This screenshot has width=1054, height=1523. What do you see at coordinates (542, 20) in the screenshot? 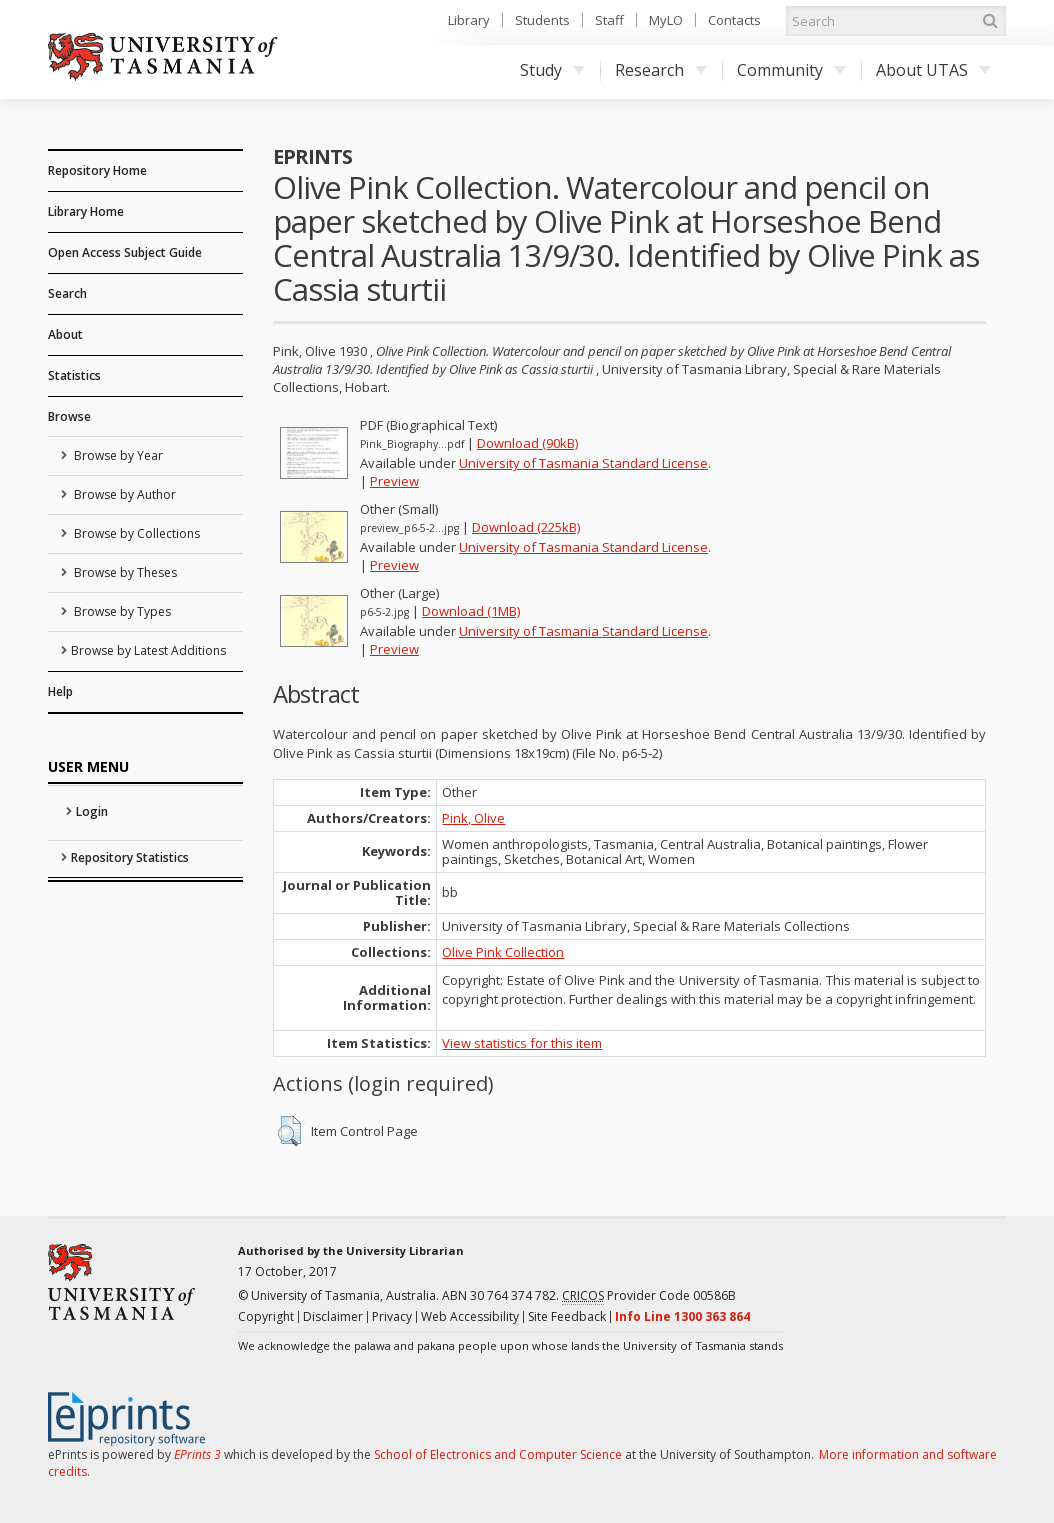
I see `Students` at bounding box center [542, 20].